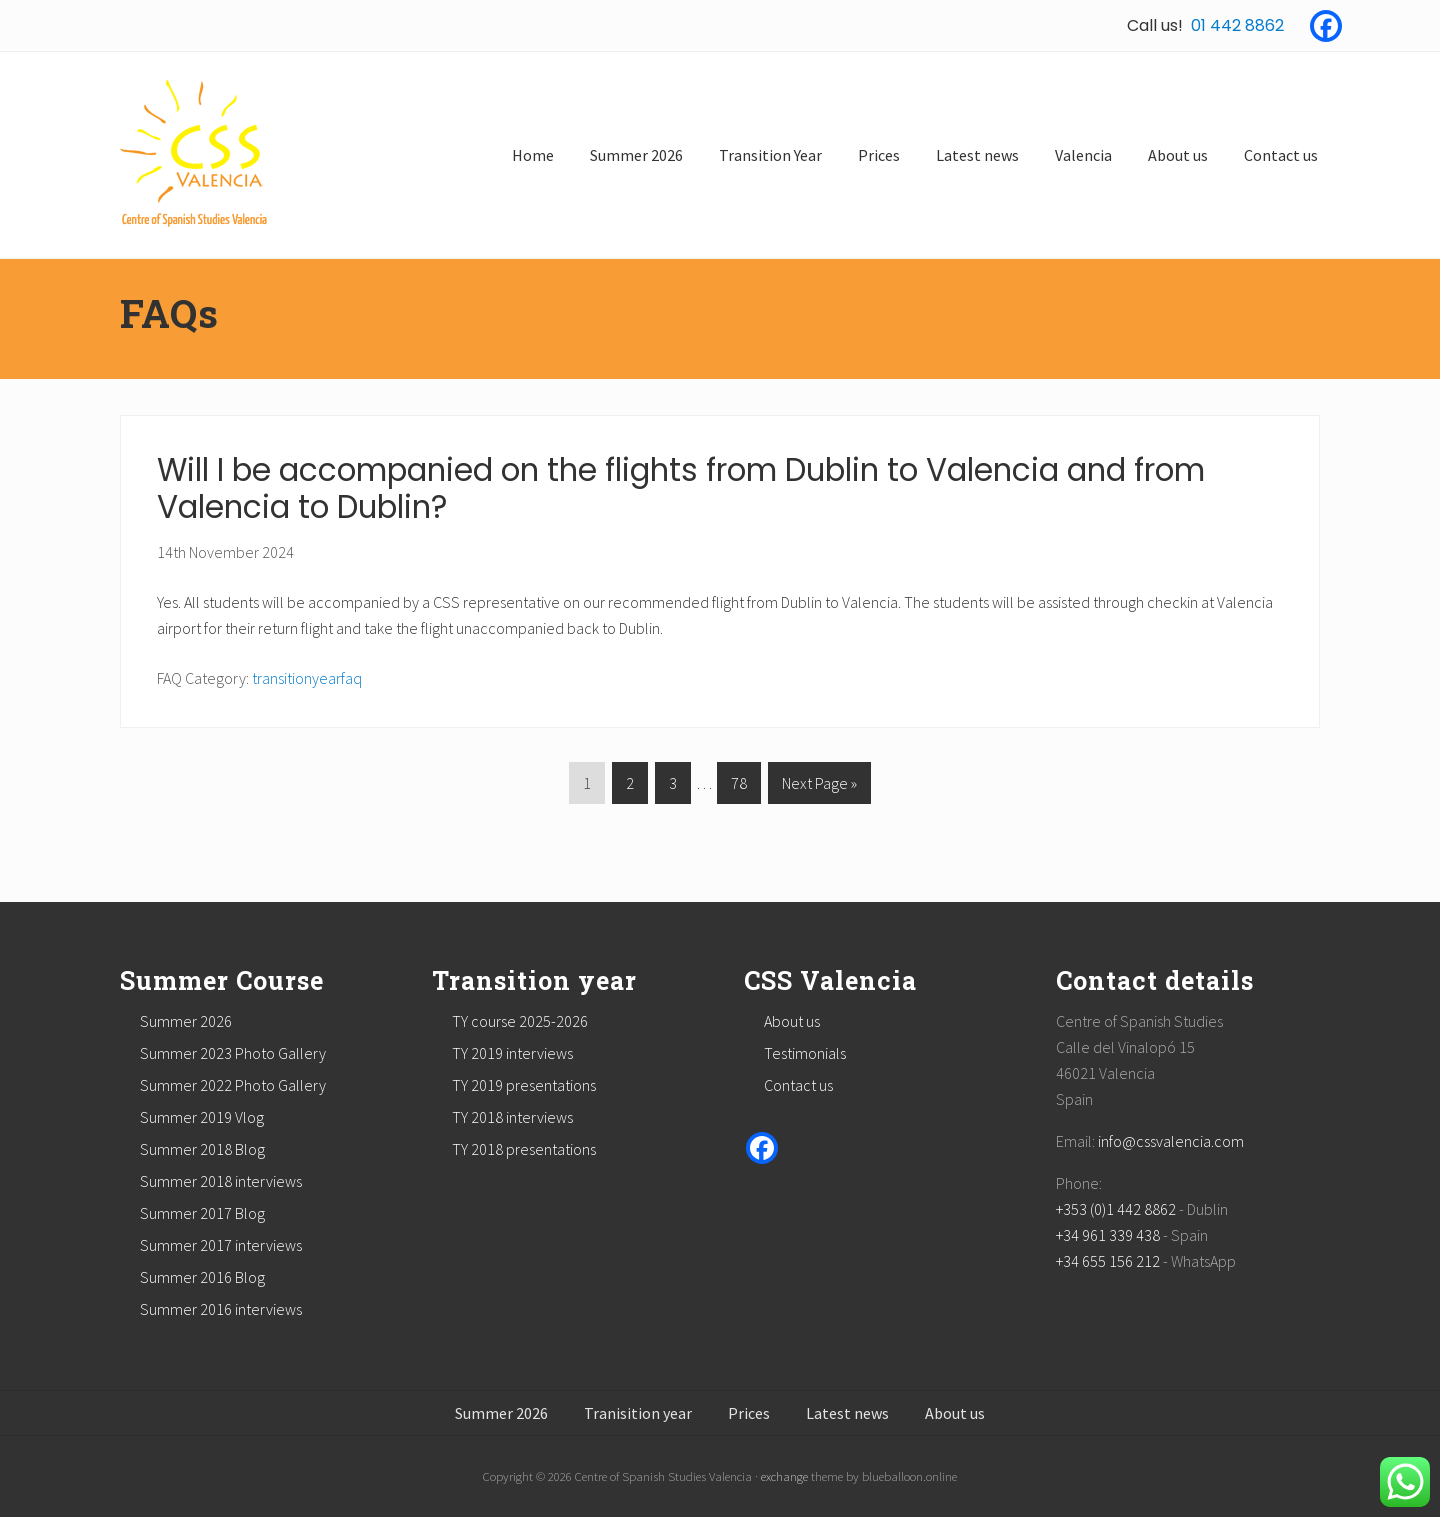 The width and height of the screenshot is (1440, 1517). I want to click on About us, so click(792, 1021).